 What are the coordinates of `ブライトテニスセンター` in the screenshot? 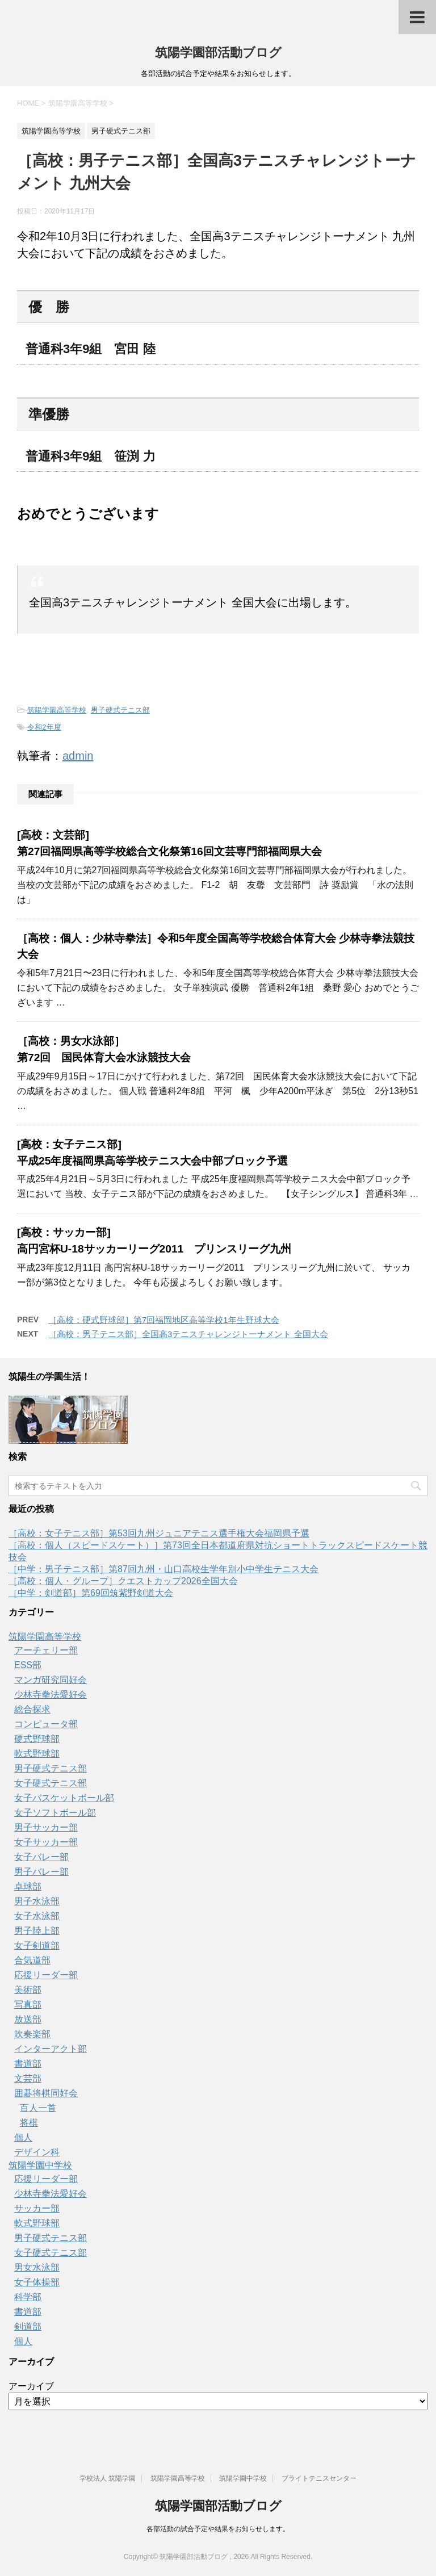 It's located at (319, 2478).